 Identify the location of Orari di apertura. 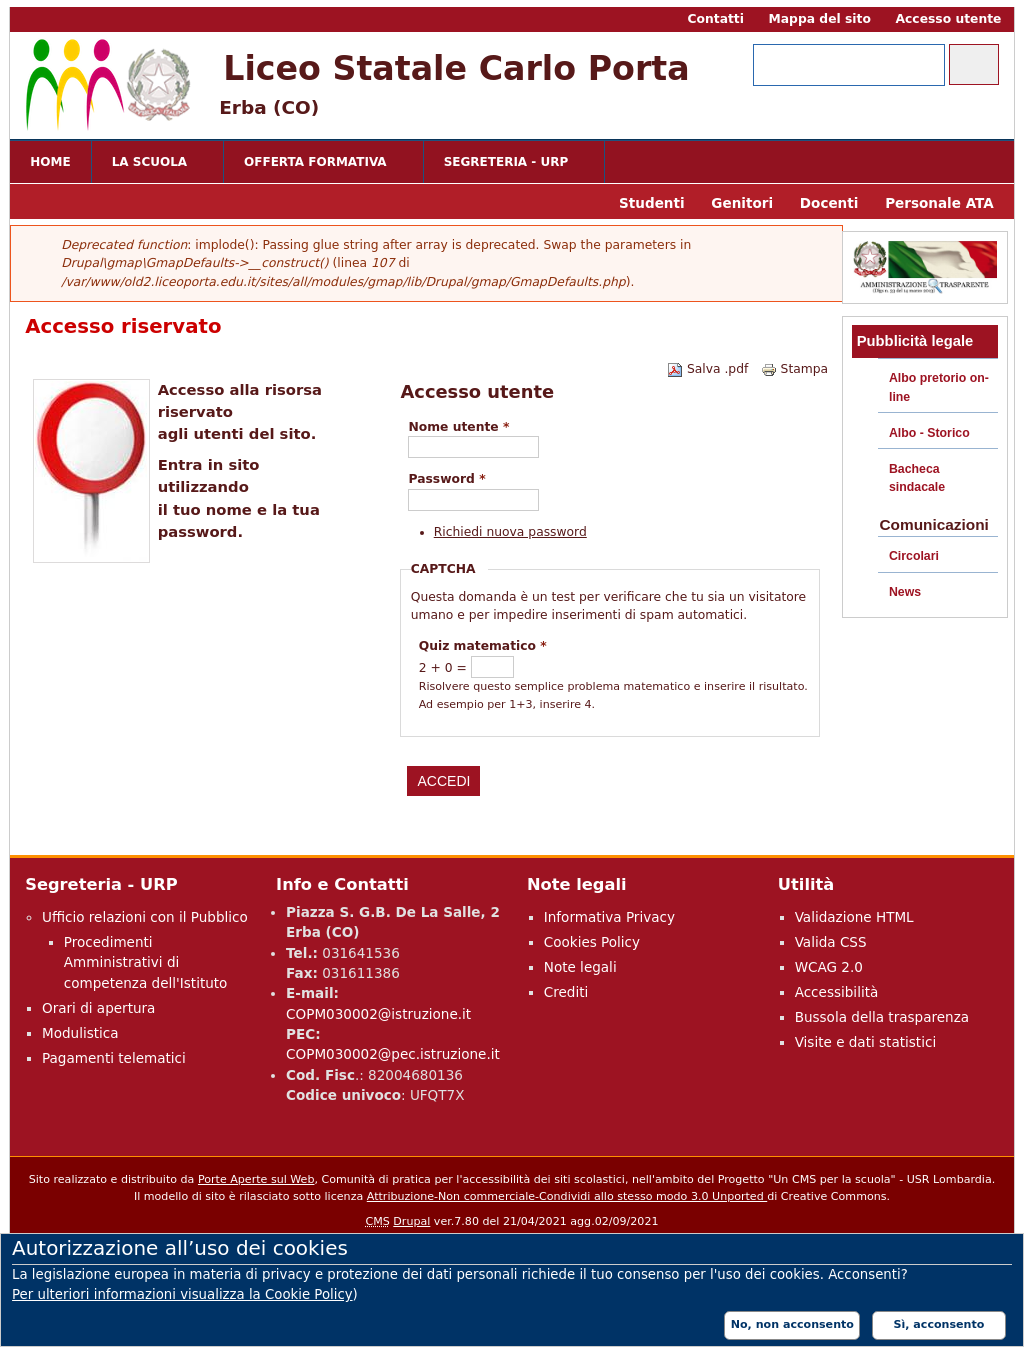
(98, 1008).